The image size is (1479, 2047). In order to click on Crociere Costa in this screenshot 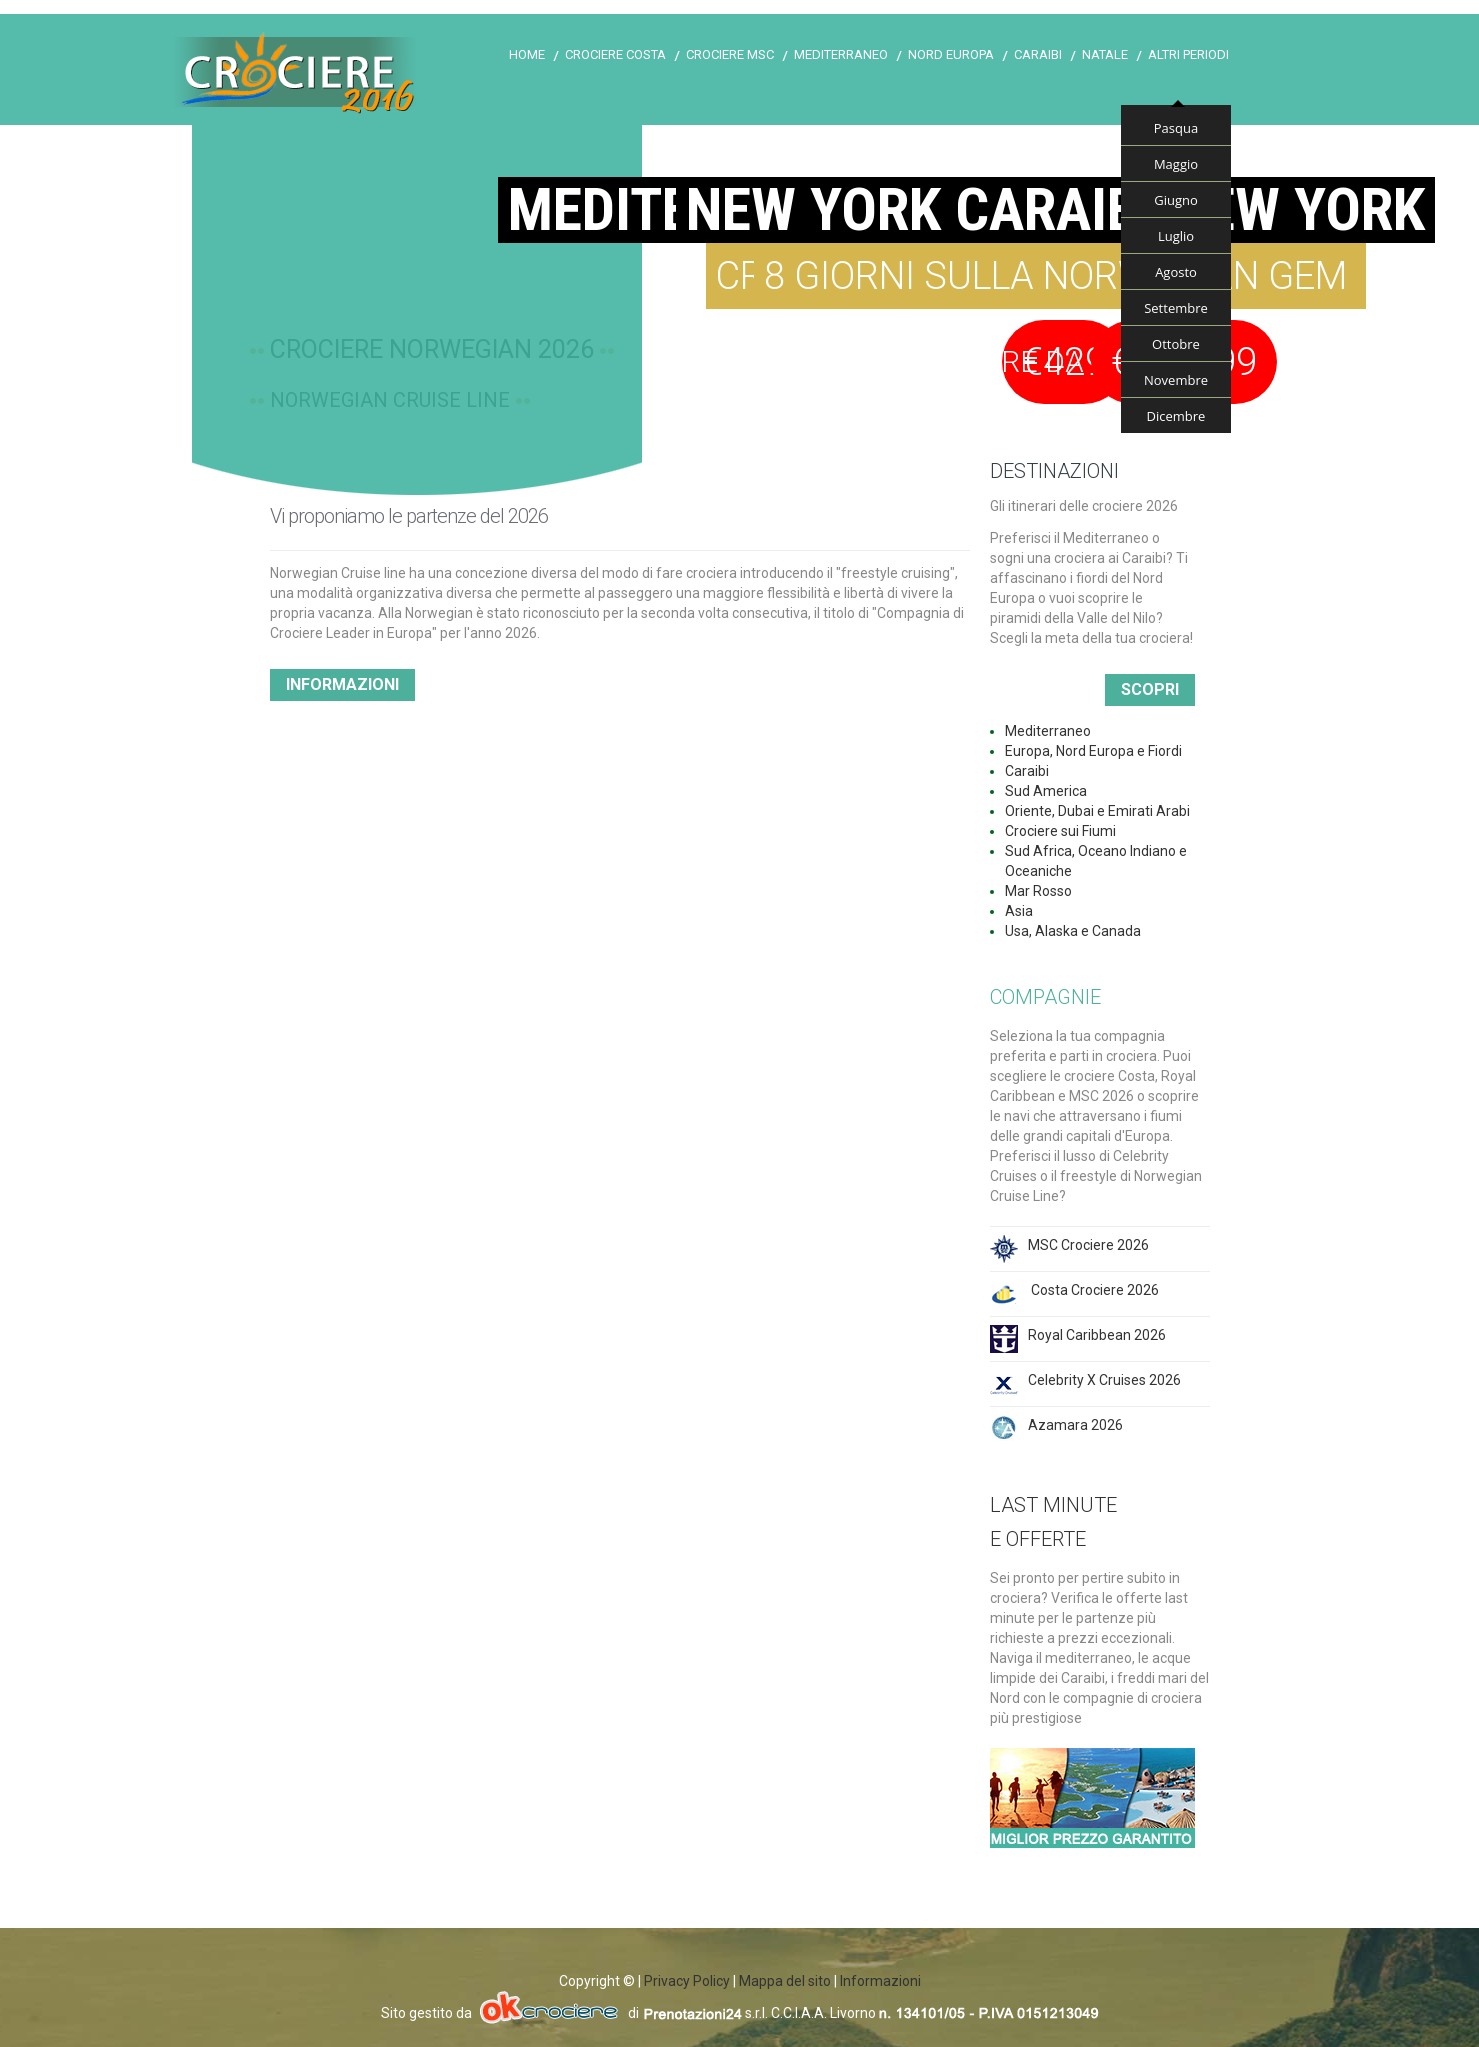, I will do `click(615, 54)`.